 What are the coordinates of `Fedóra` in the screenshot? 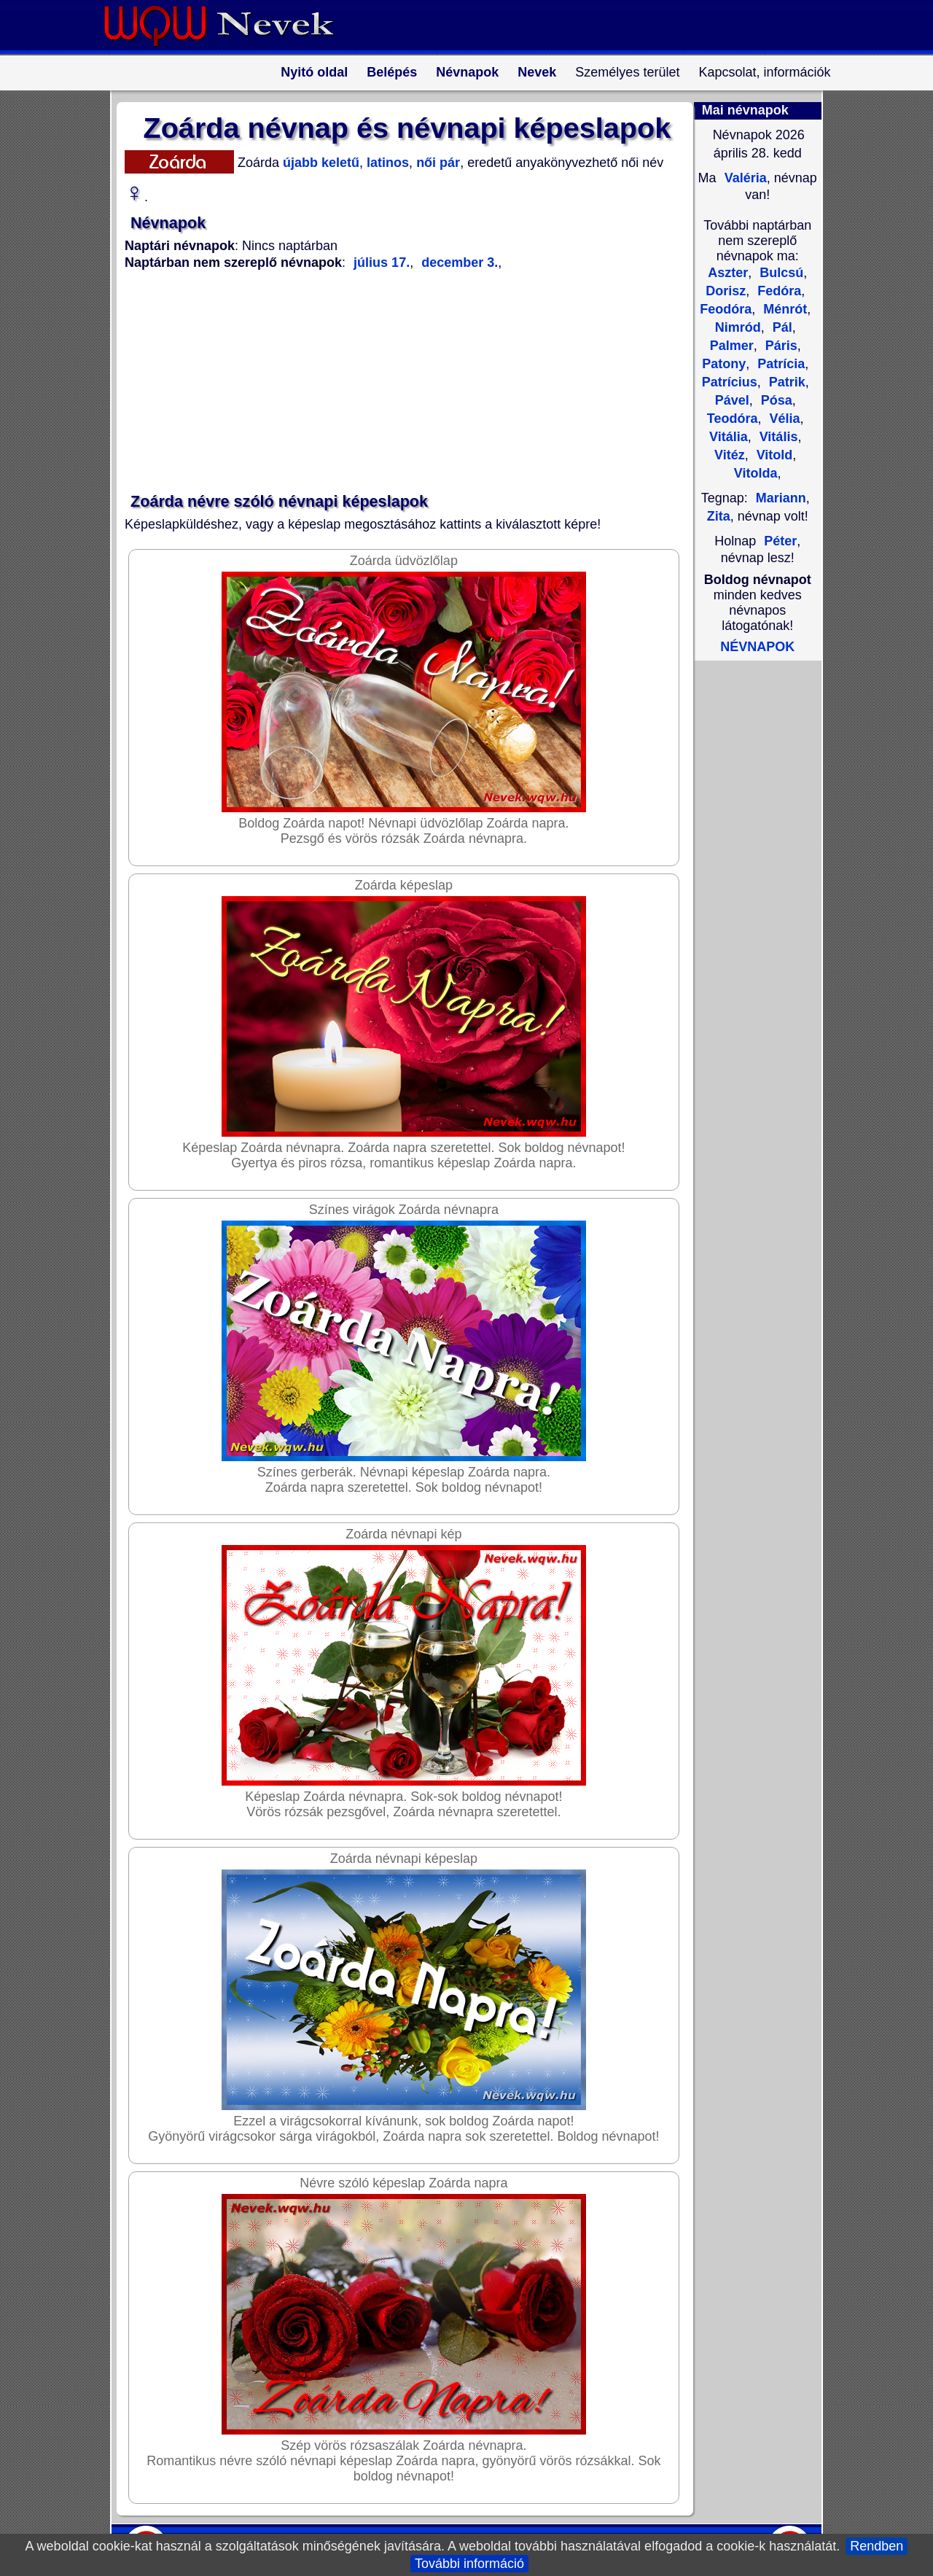 It's located at (777, 291).